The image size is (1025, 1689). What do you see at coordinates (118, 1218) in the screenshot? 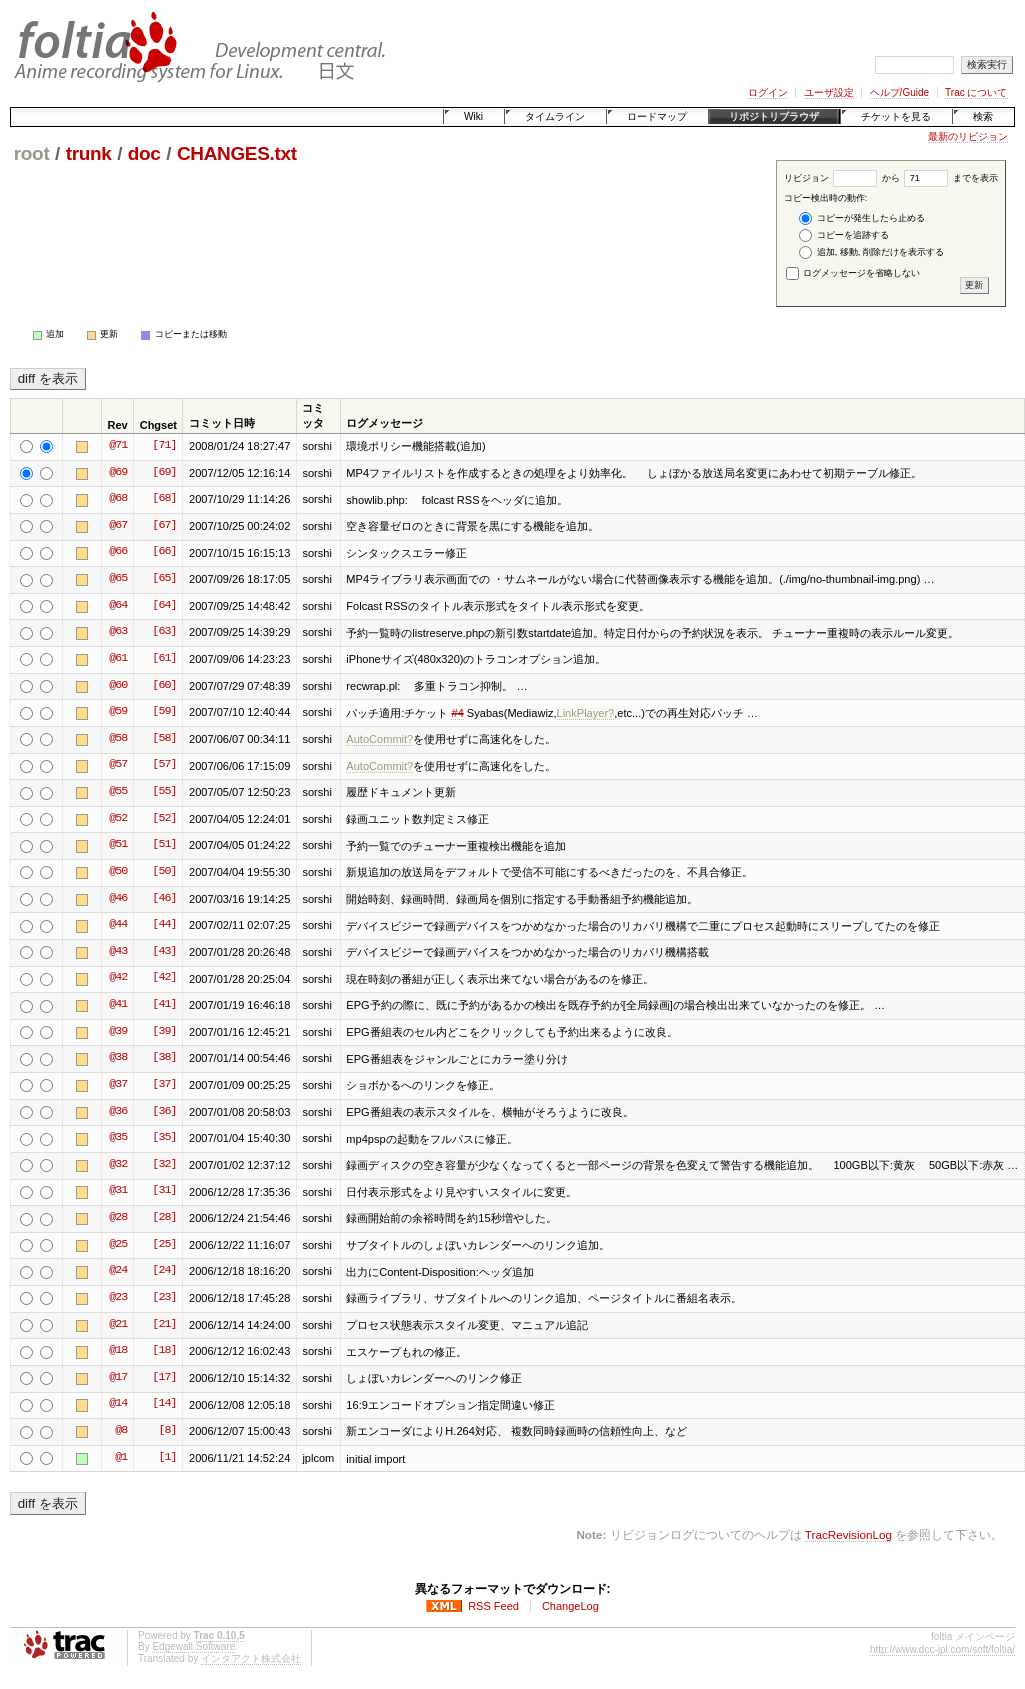
I see `@28` at bounding box center [118, 1218].